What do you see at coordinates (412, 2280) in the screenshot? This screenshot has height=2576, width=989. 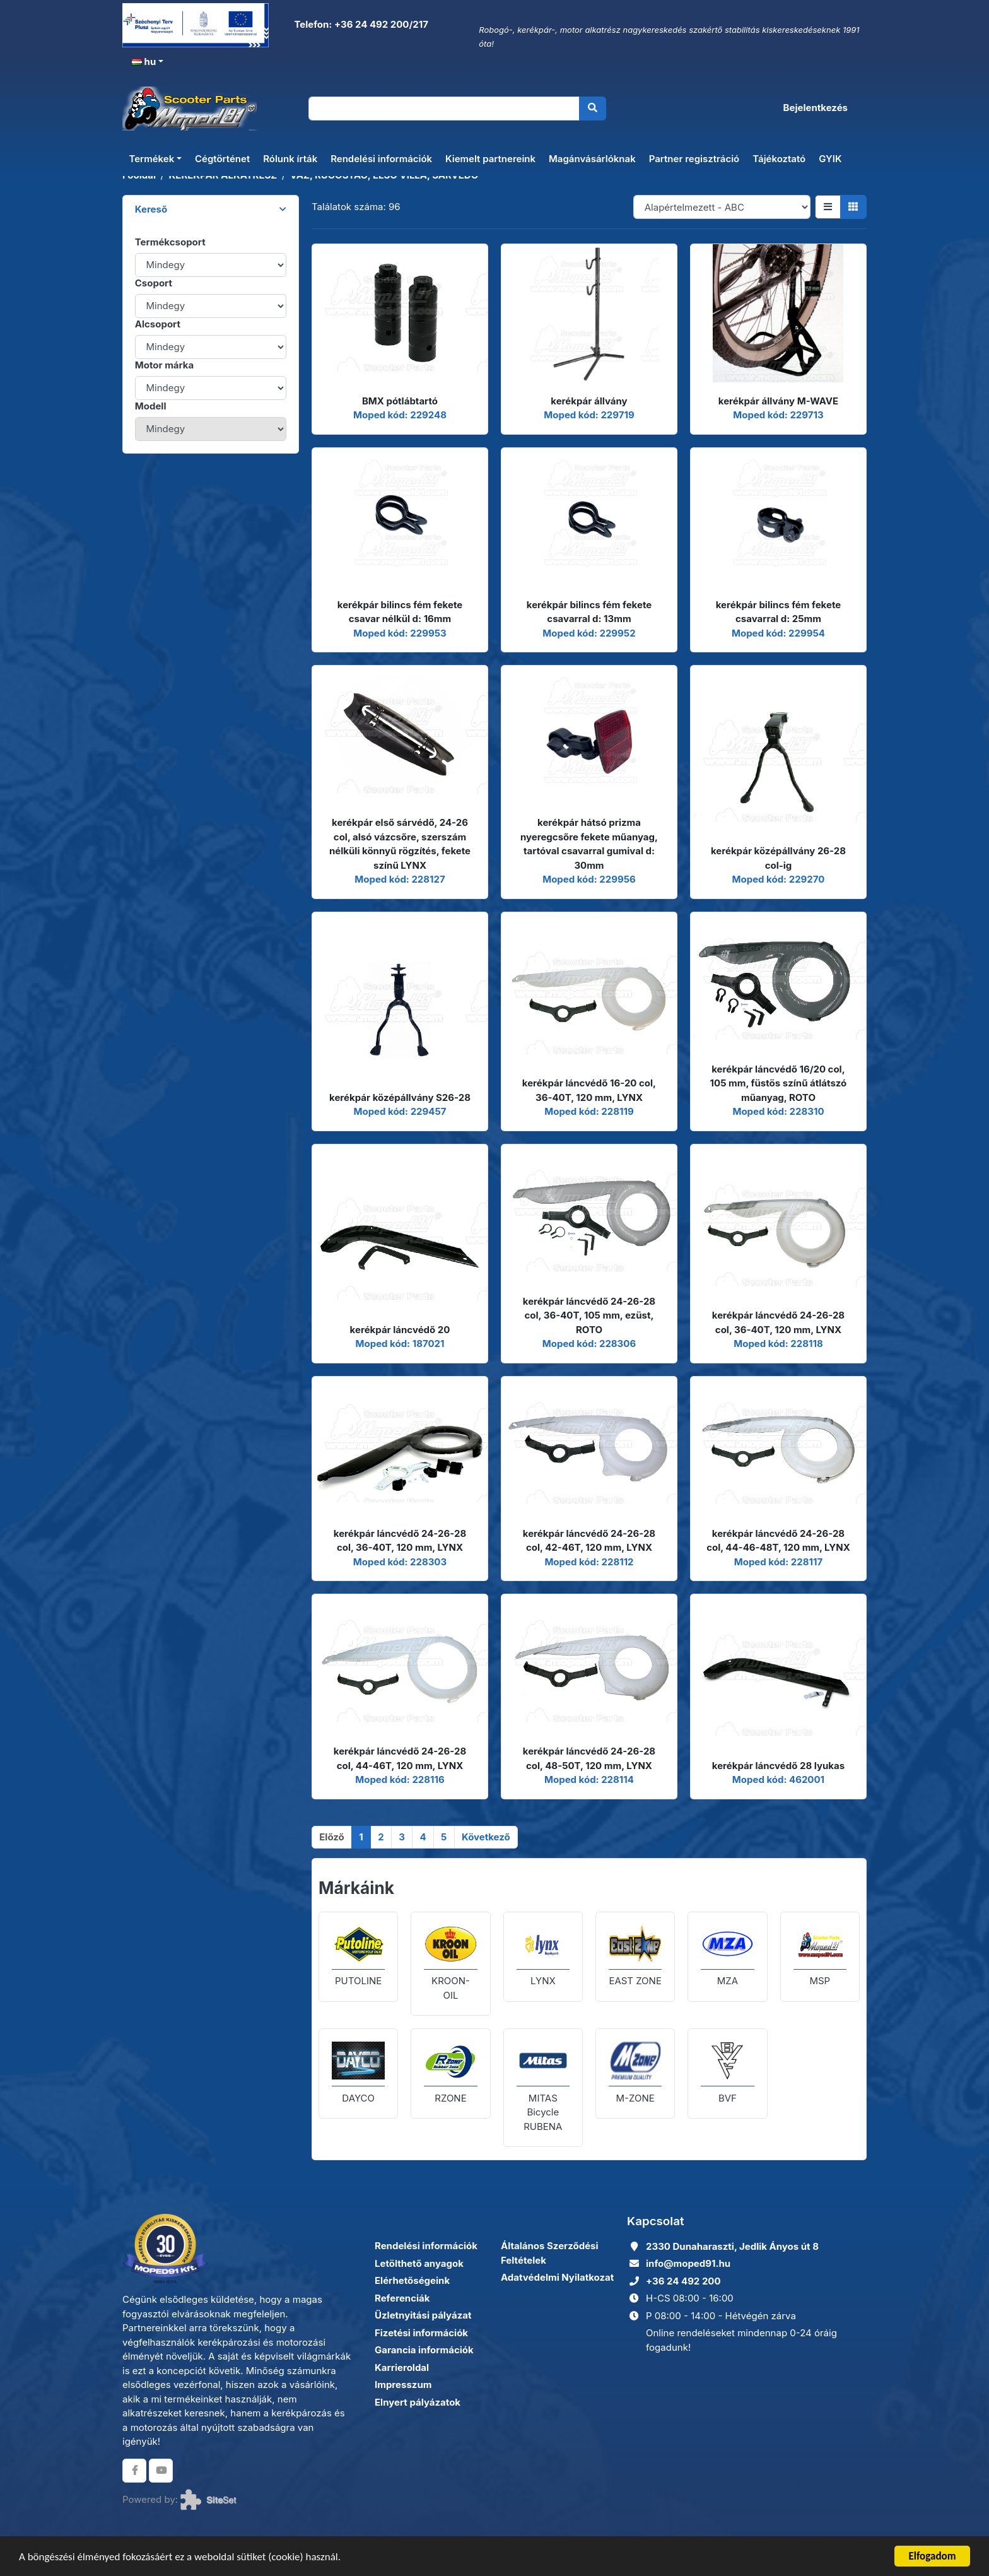 I see `Elérhetőségeink` at bounding box center [412, 2280].